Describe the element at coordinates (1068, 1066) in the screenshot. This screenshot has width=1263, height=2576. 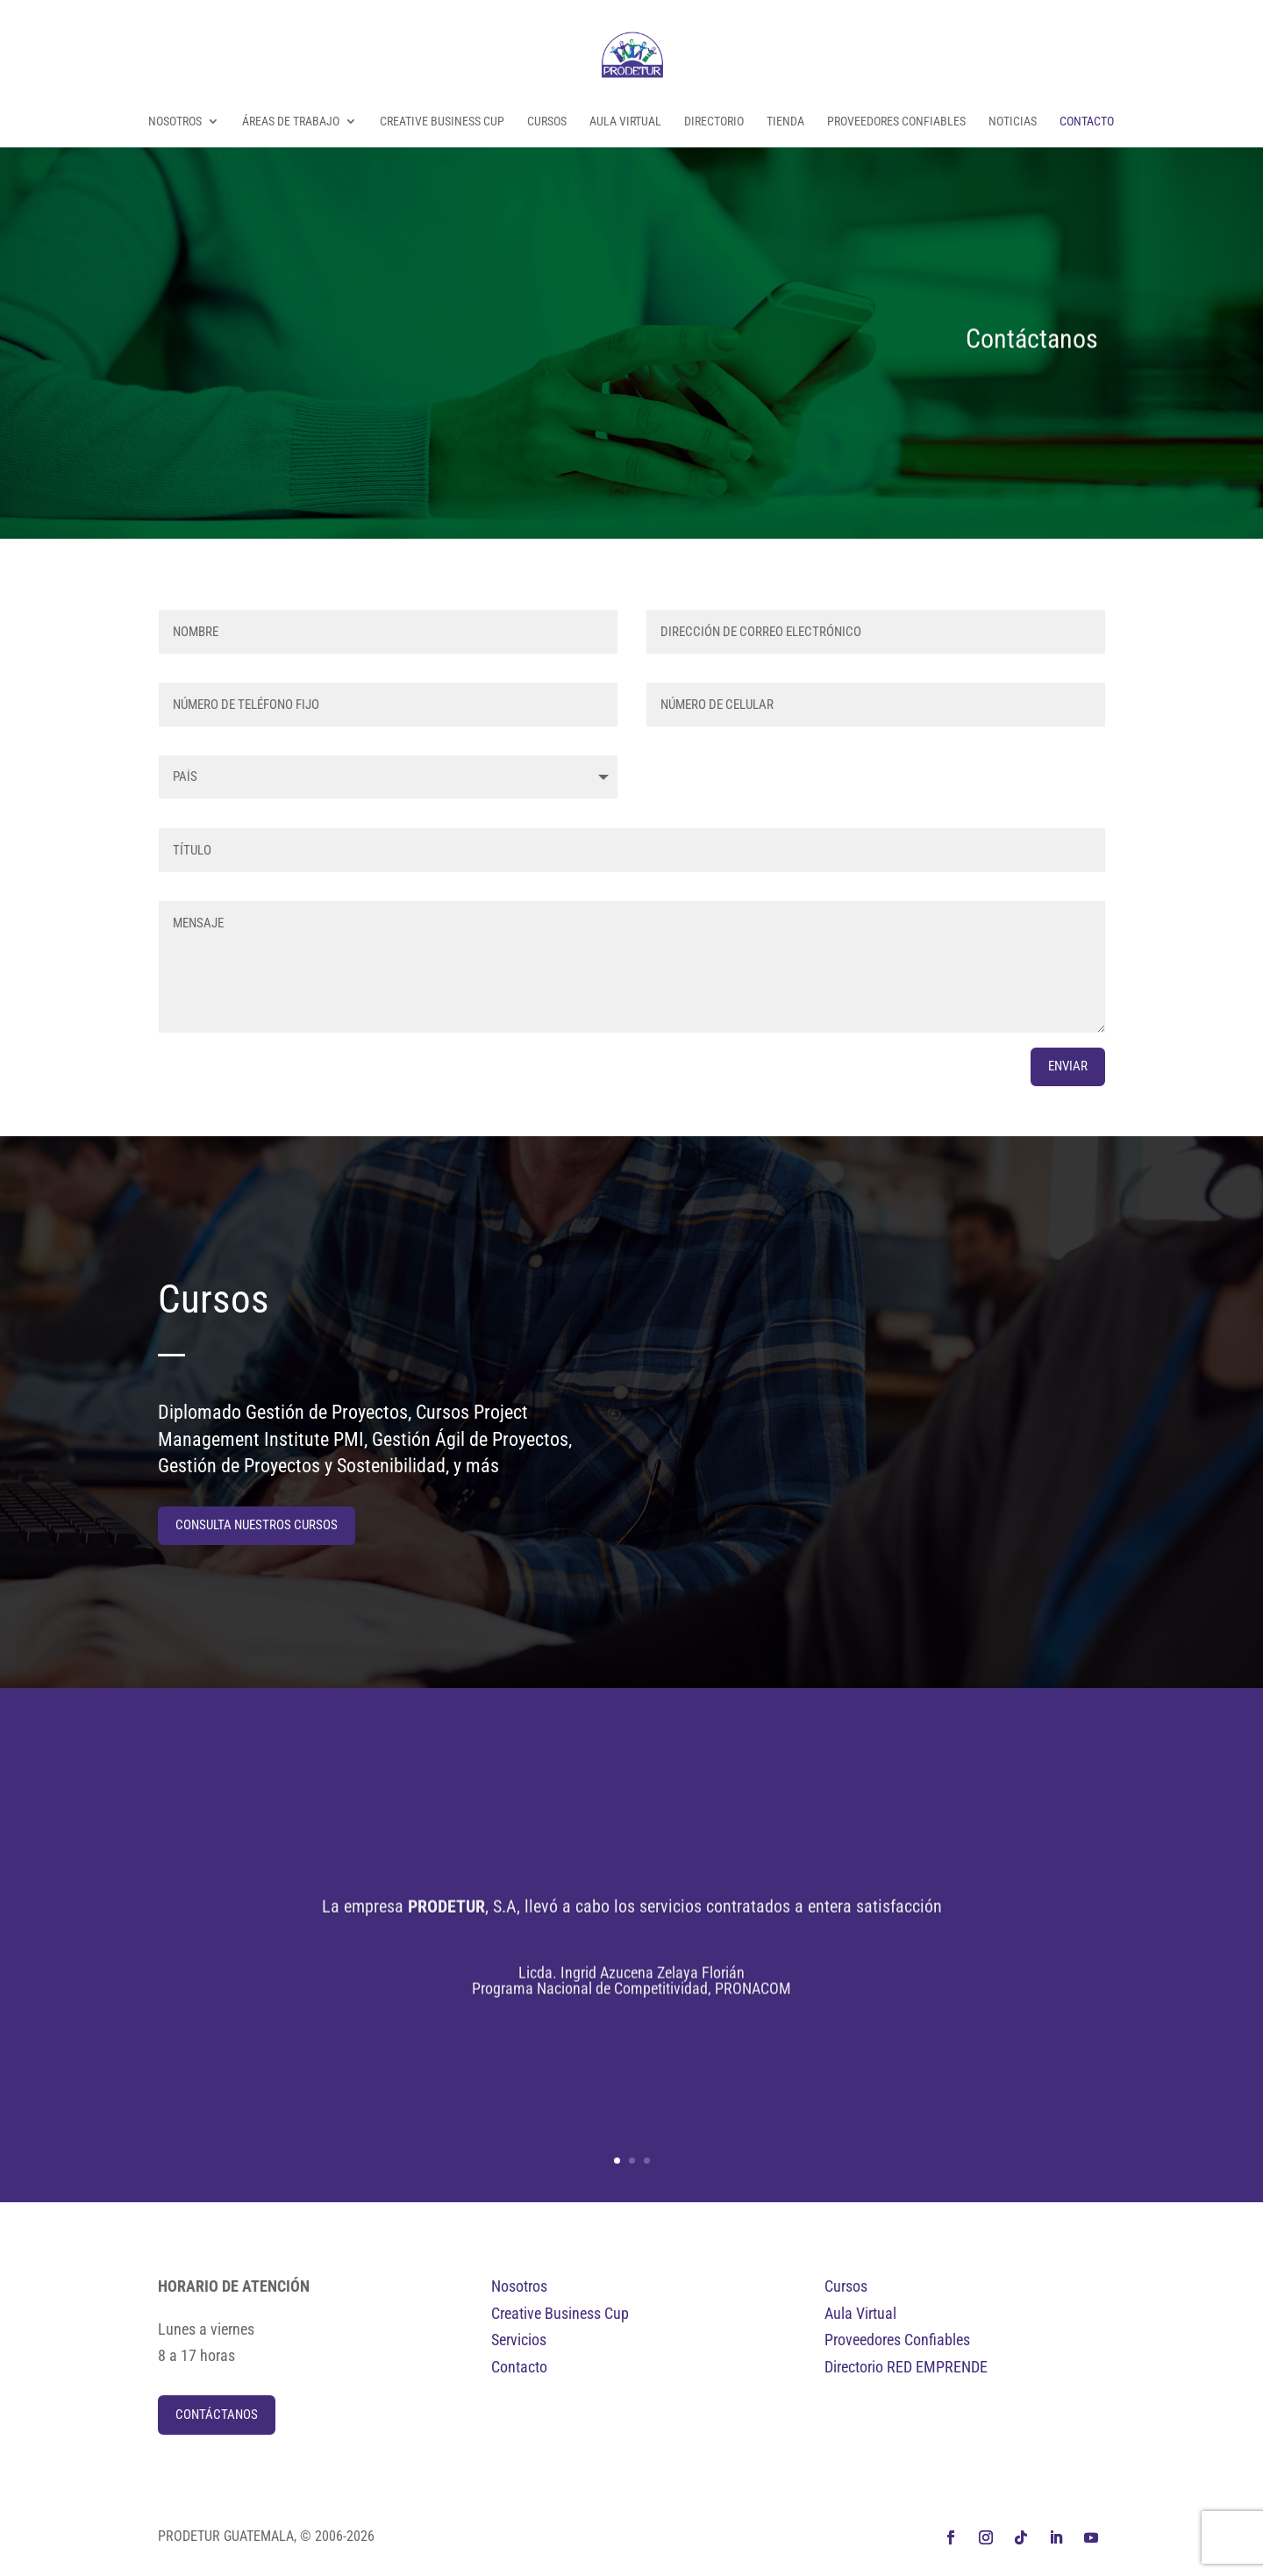
I see `ENVIAR` at that location.